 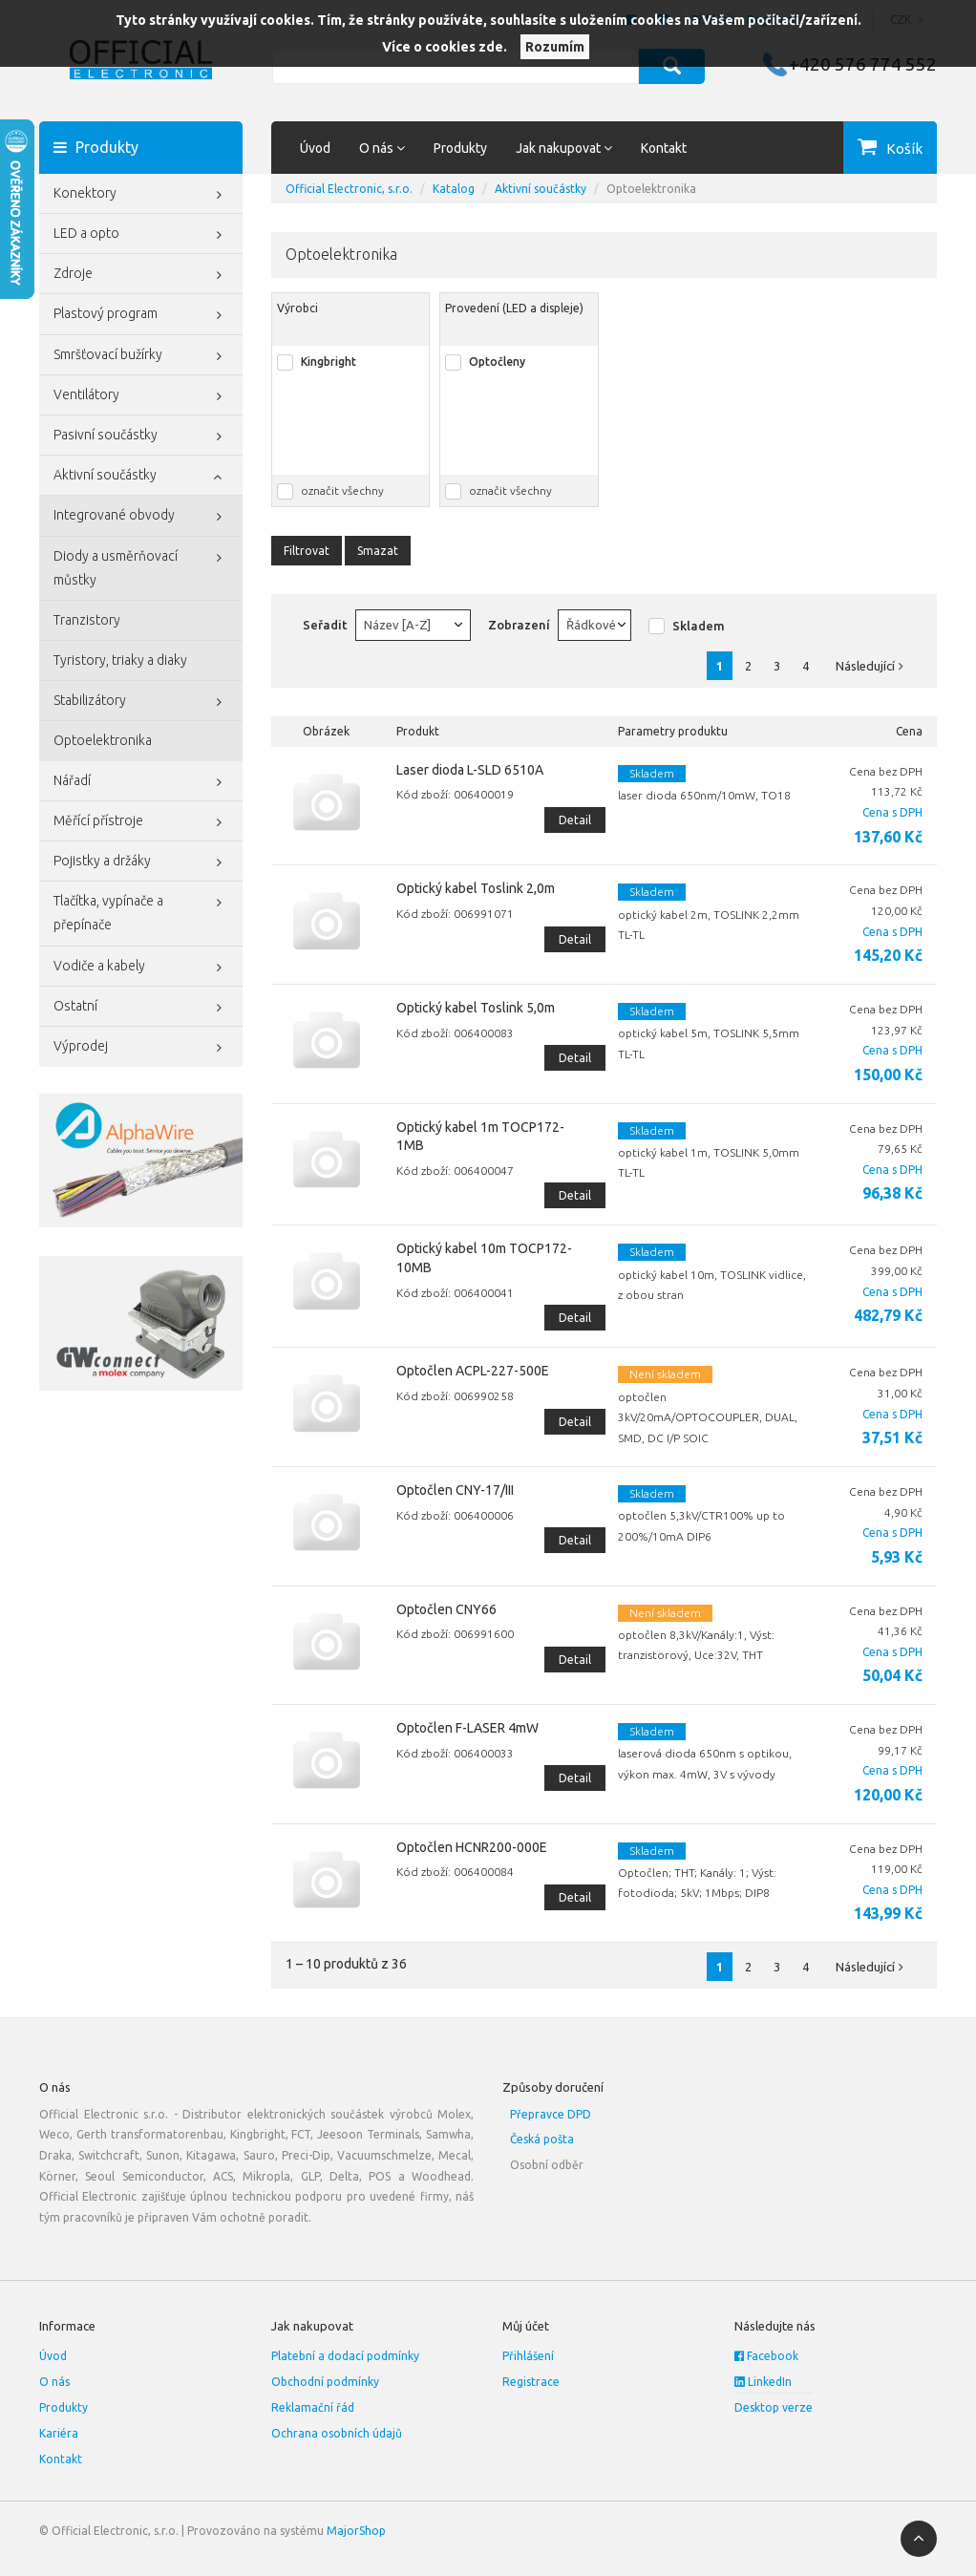 What do you see at coordinates (349, 188) in the screenshot?
I see `Official Electronic, s.r.o.` at bounding box center [349, 188].